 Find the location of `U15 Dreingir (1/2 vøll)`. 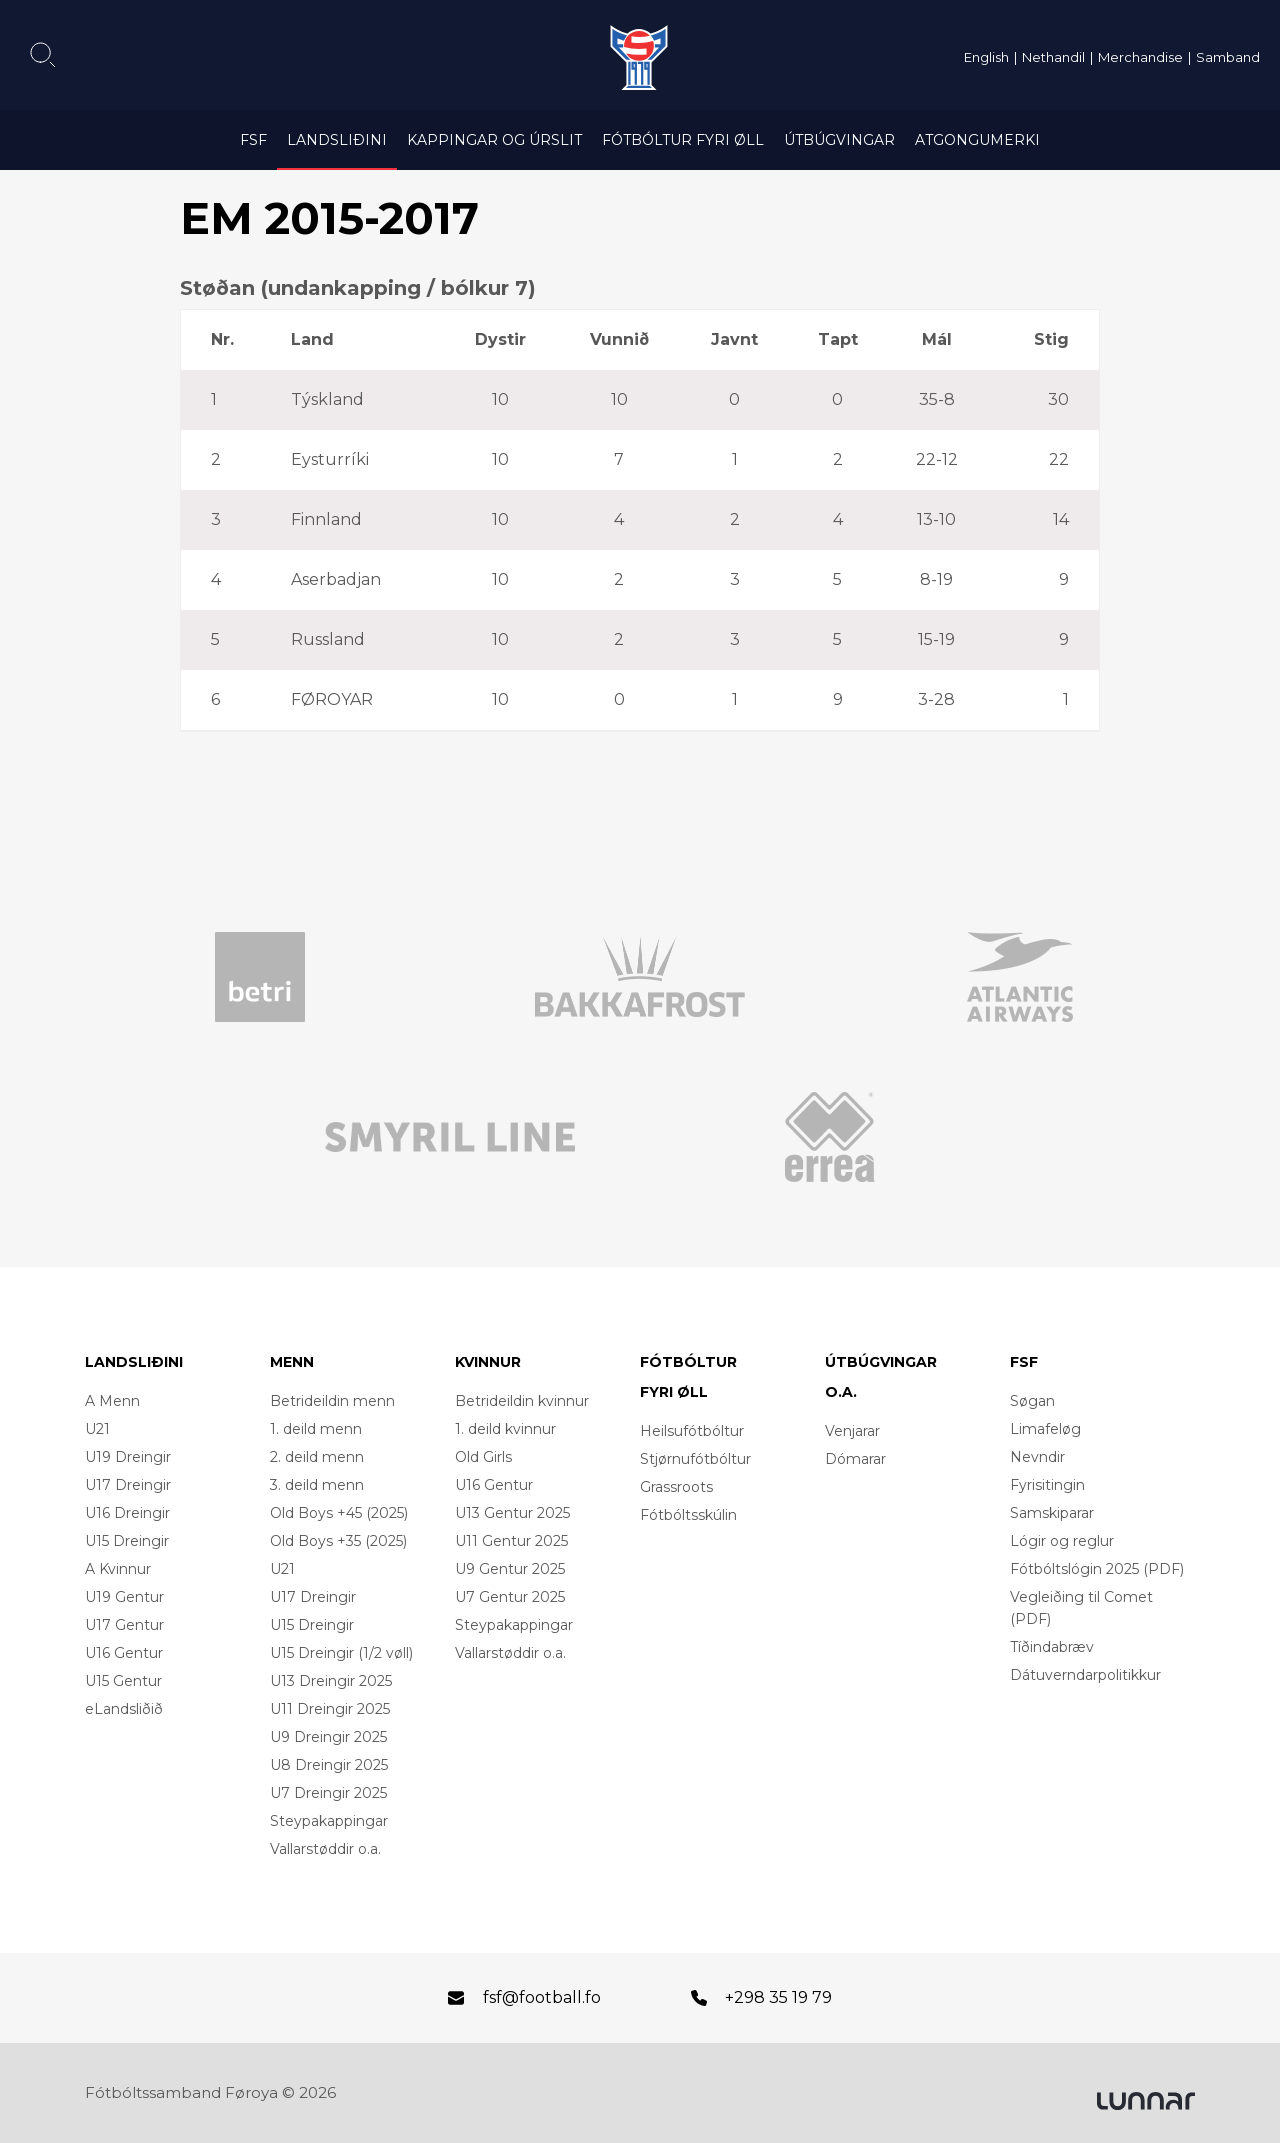

U15 Dreingir (1/2 vøll) is located at coordinates (341, 1653).